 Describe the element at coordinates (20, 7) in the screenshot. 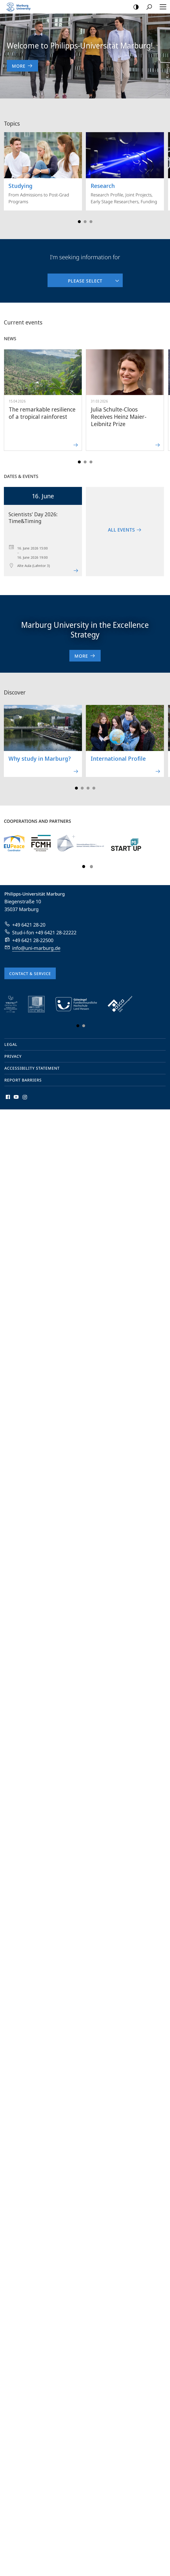

I see `Philipps-Universität Marburg - Start` at that location.